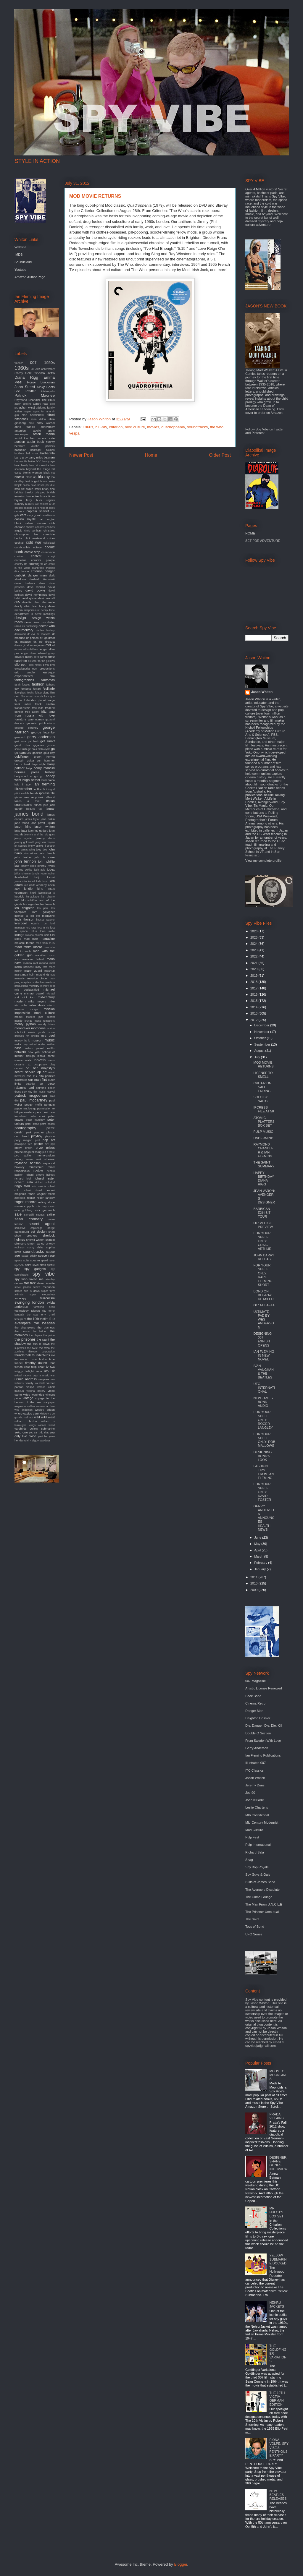  I want to click on dean brierly, so click(39, 606).